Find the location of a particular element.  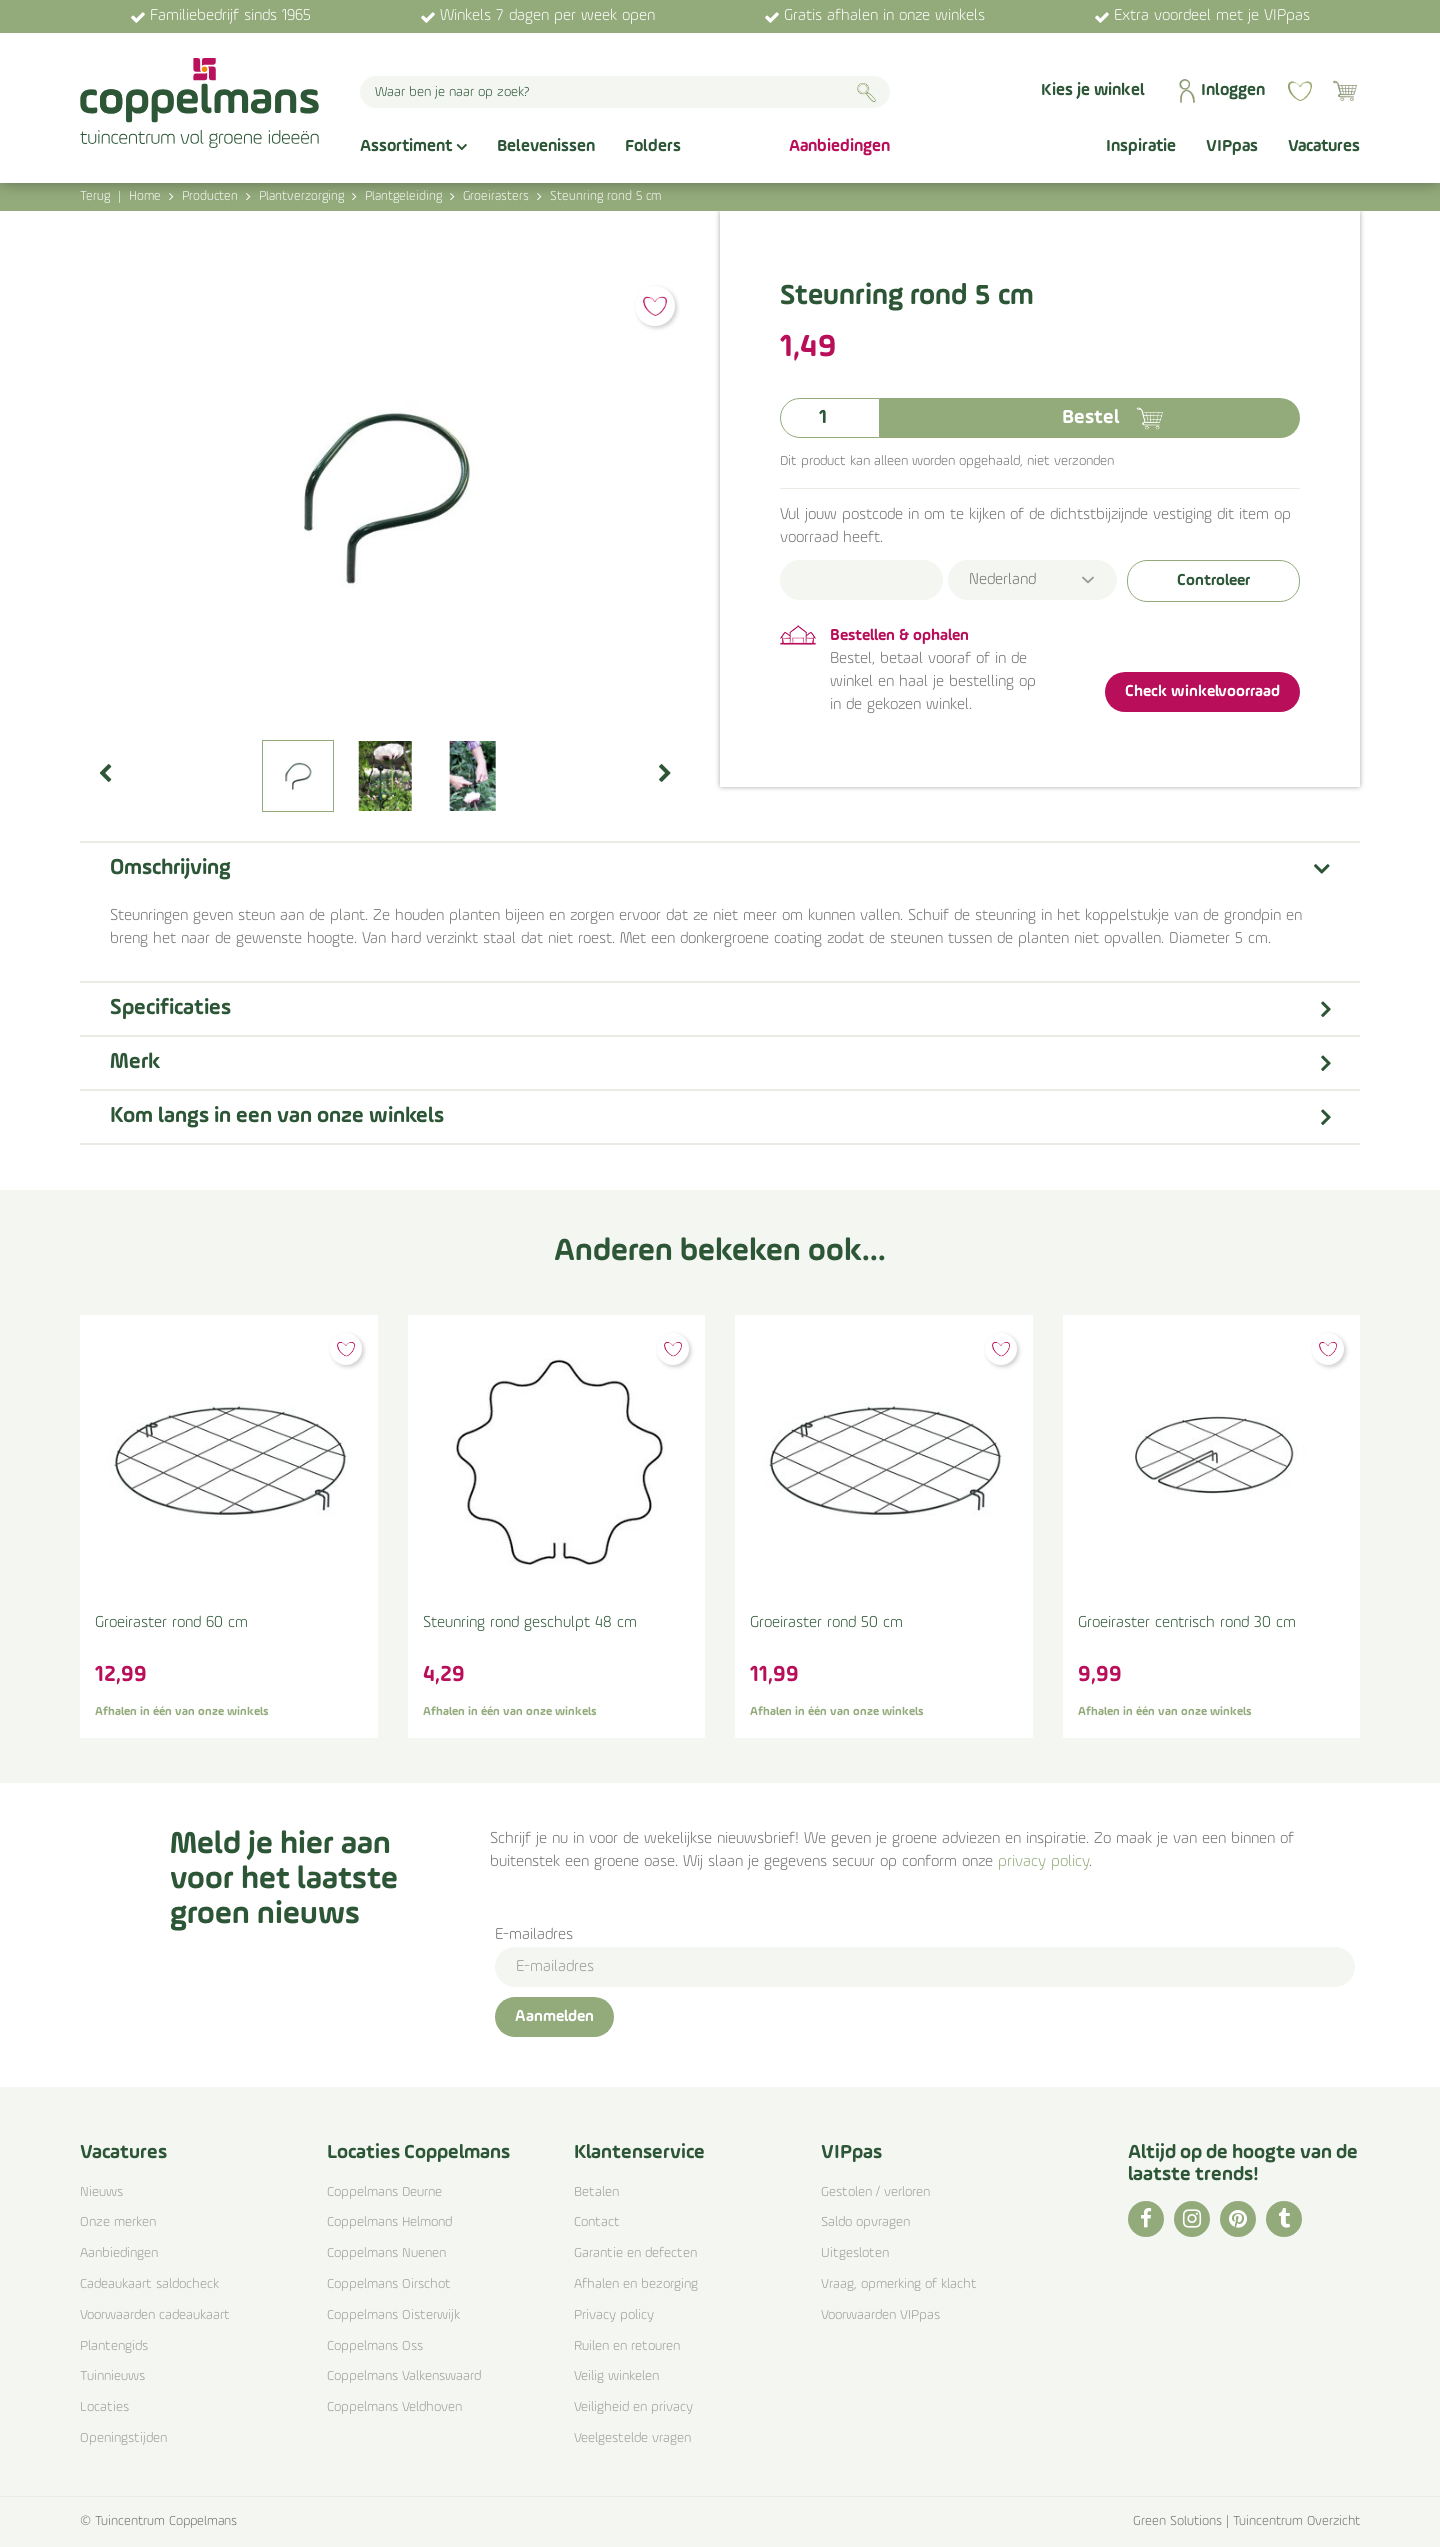

Vacatures is located at coordinates (123, 2153).